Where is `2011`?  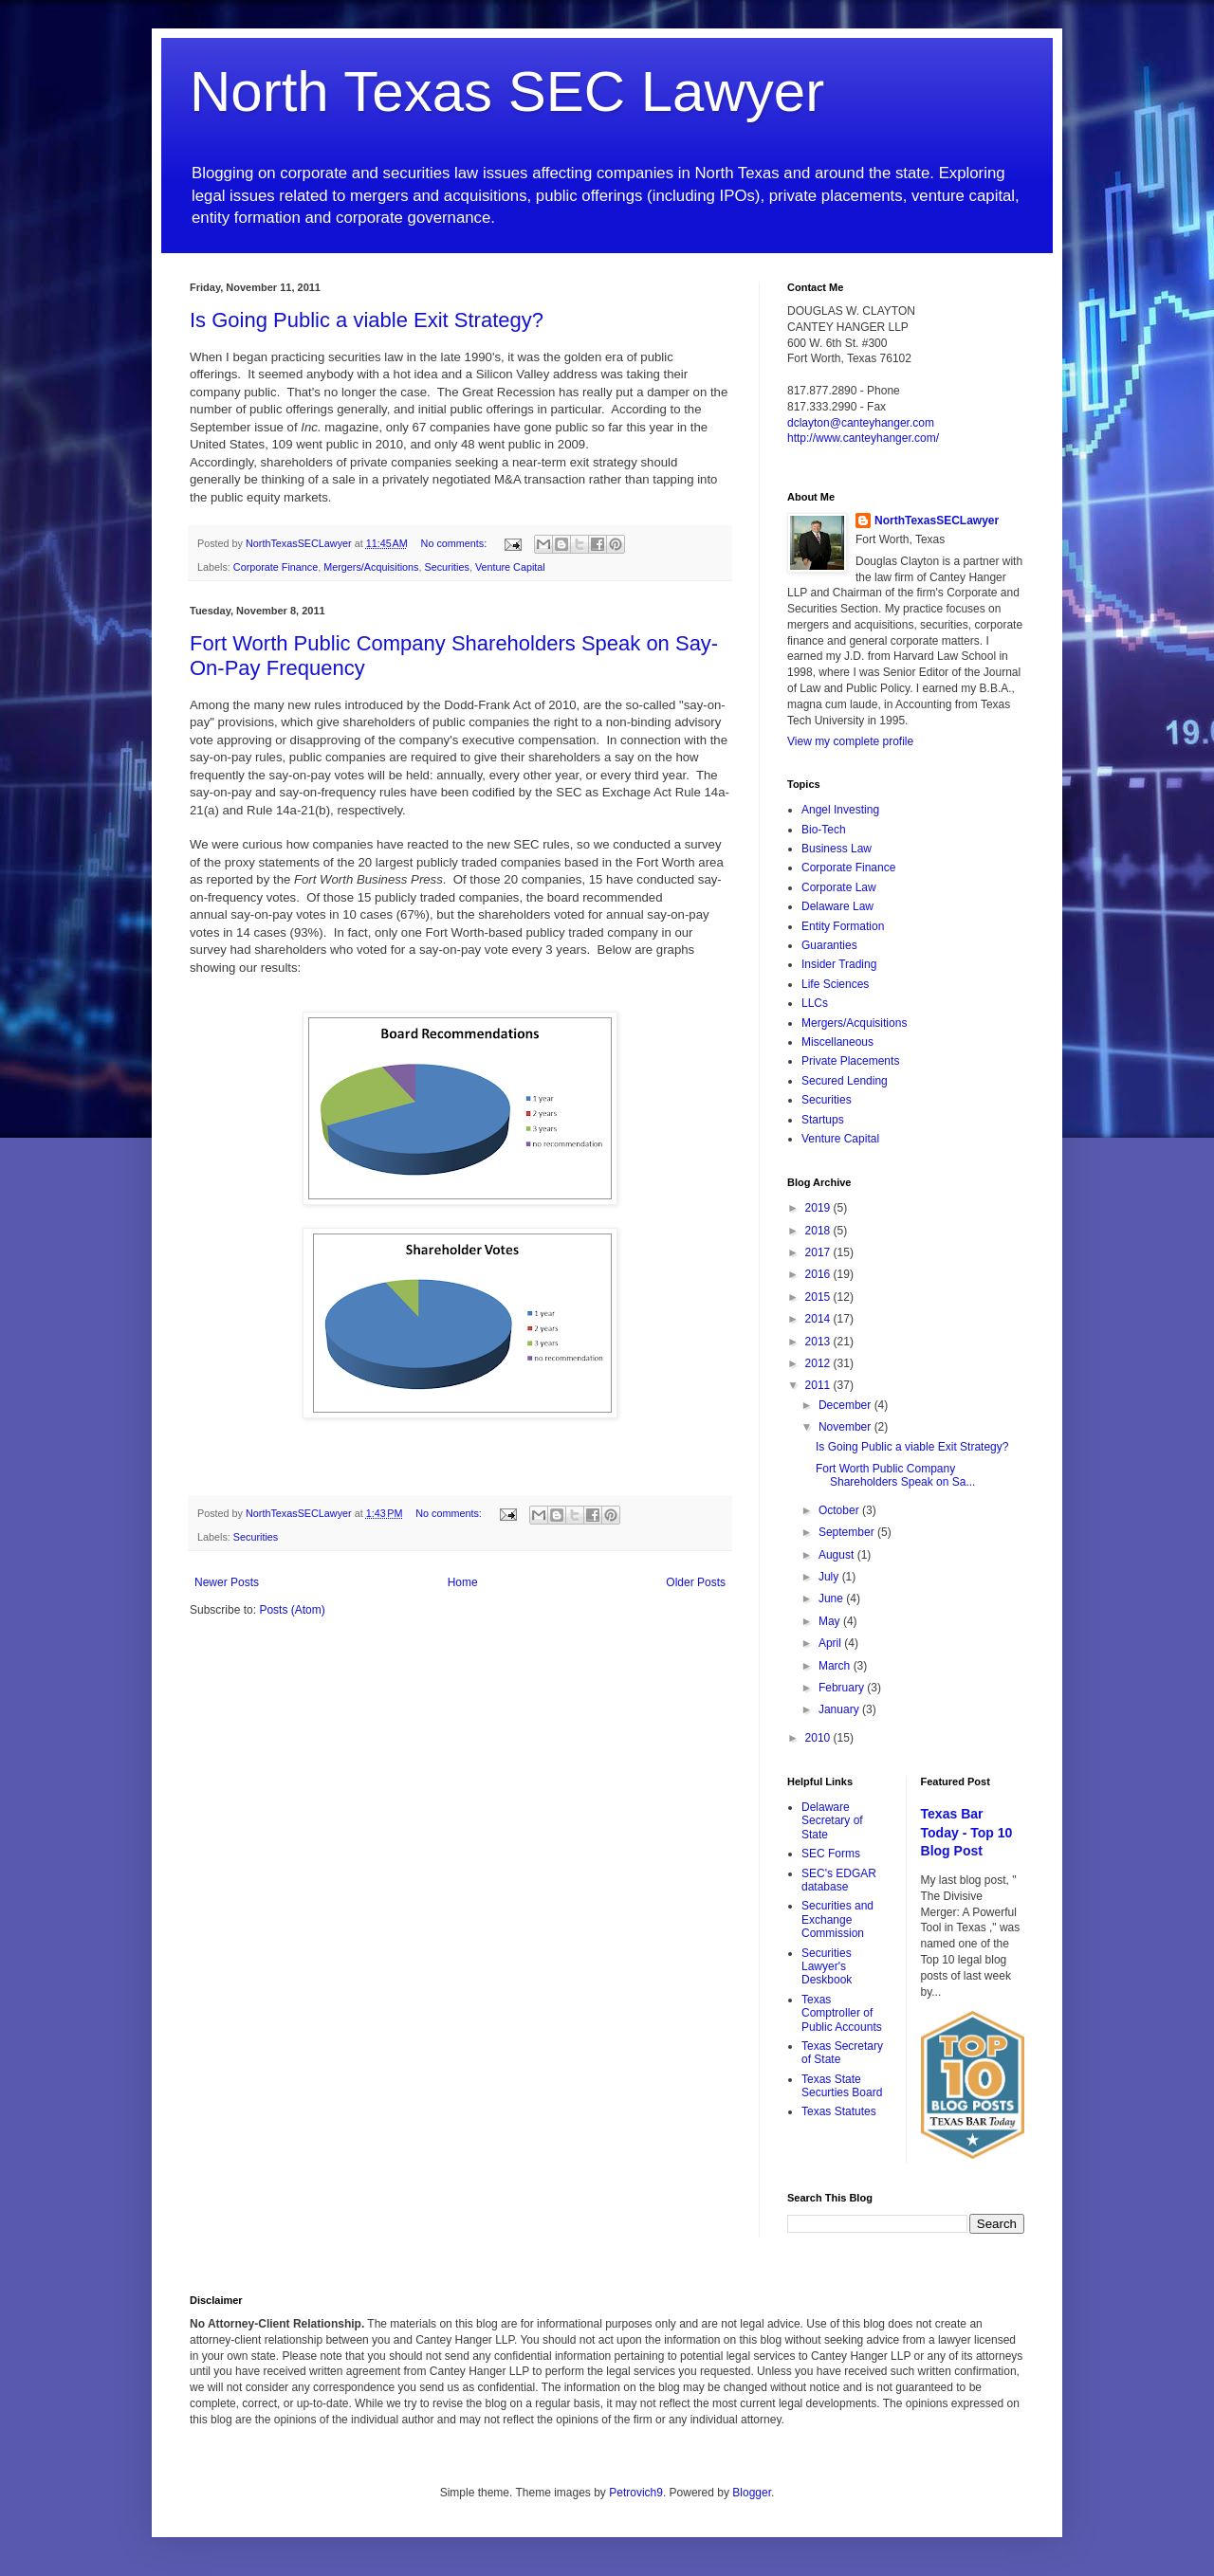
2011 is located at coordinates (819, 1385).